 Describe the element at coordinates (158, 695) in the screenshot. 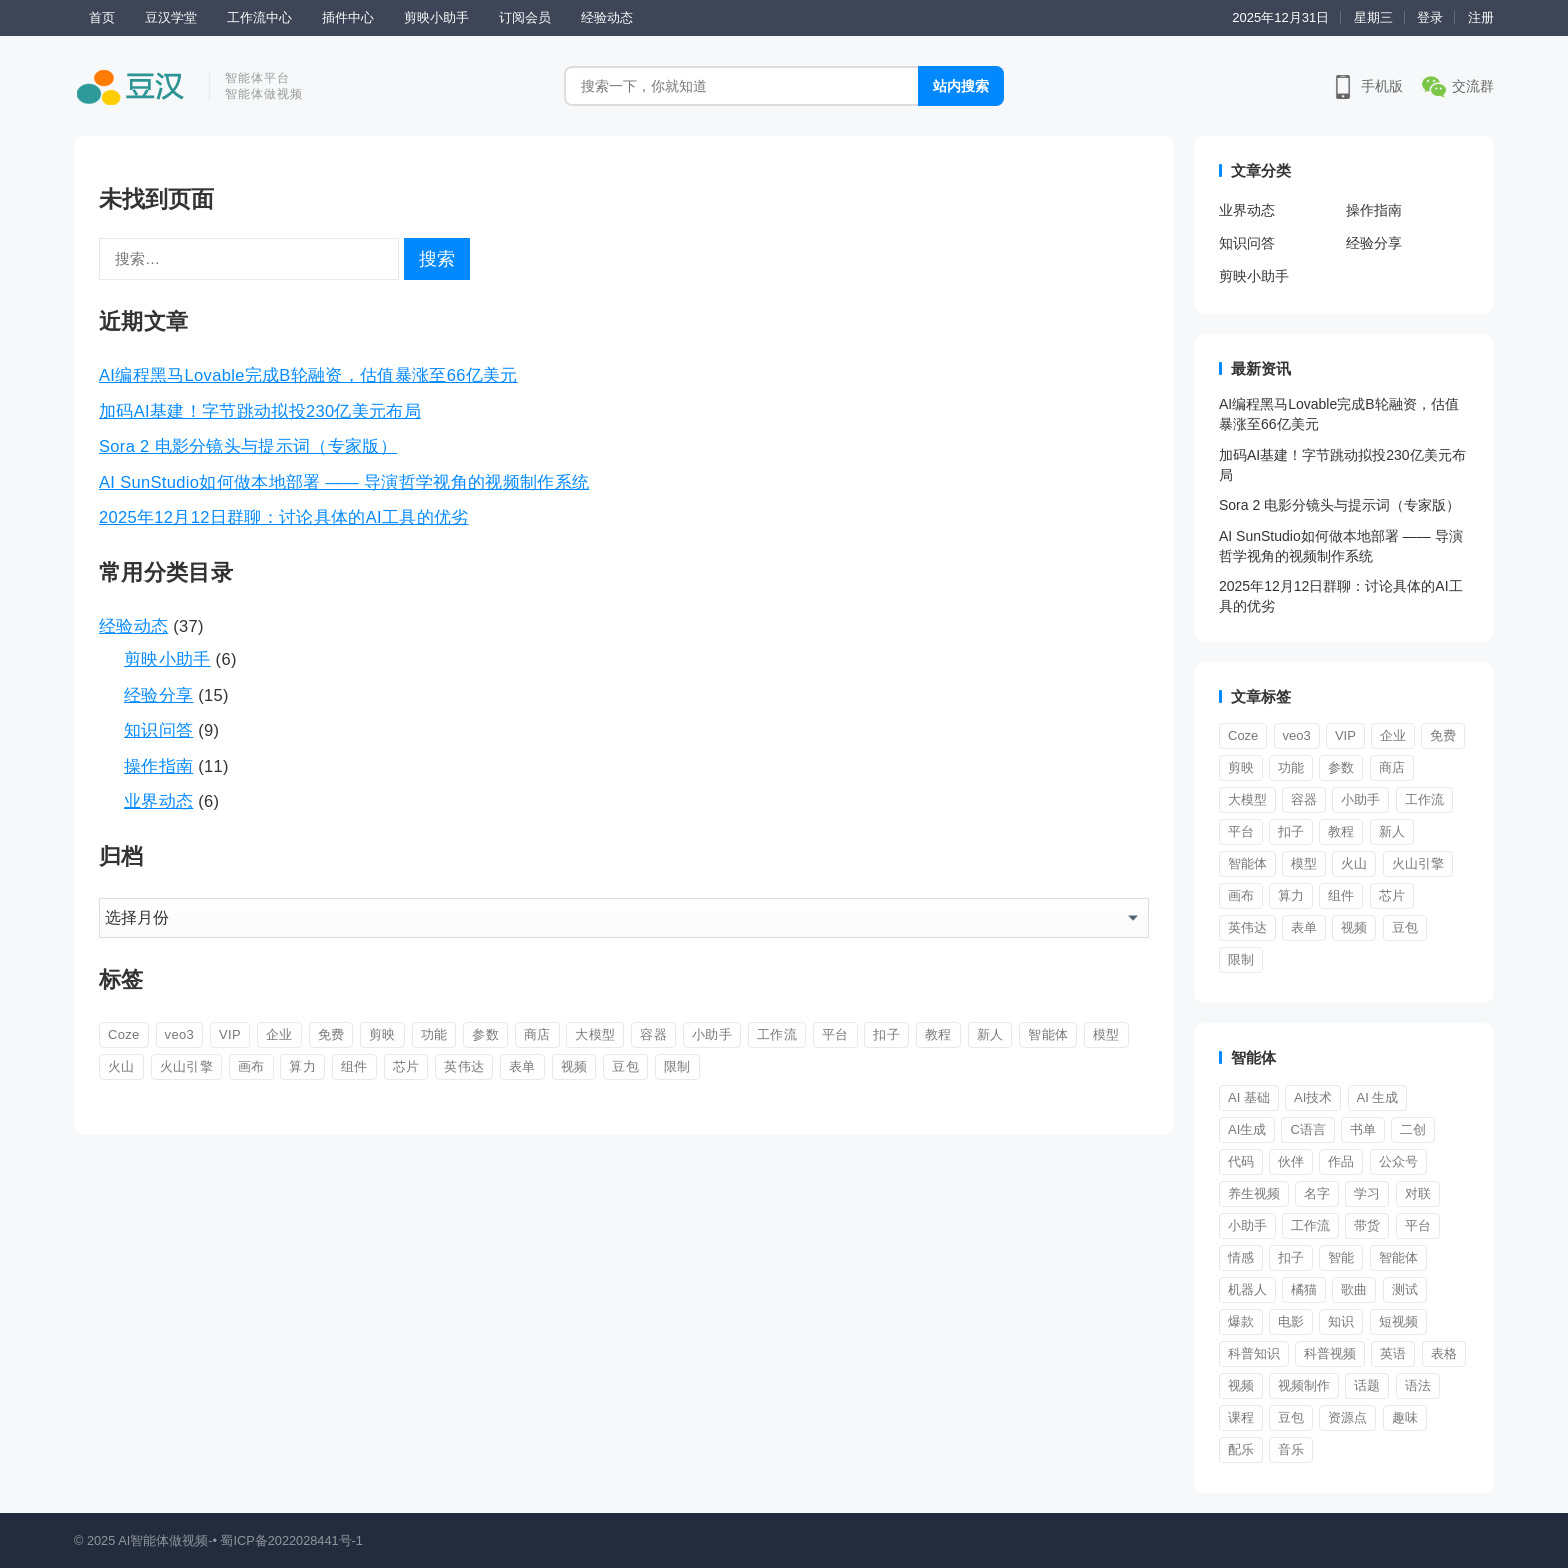

I see `经验分享` at that location.